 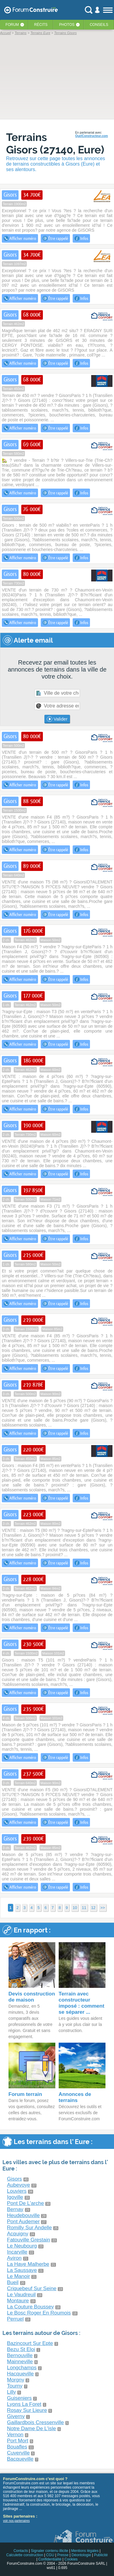 I want to click on Bueil, so click(x=13, y=2282).